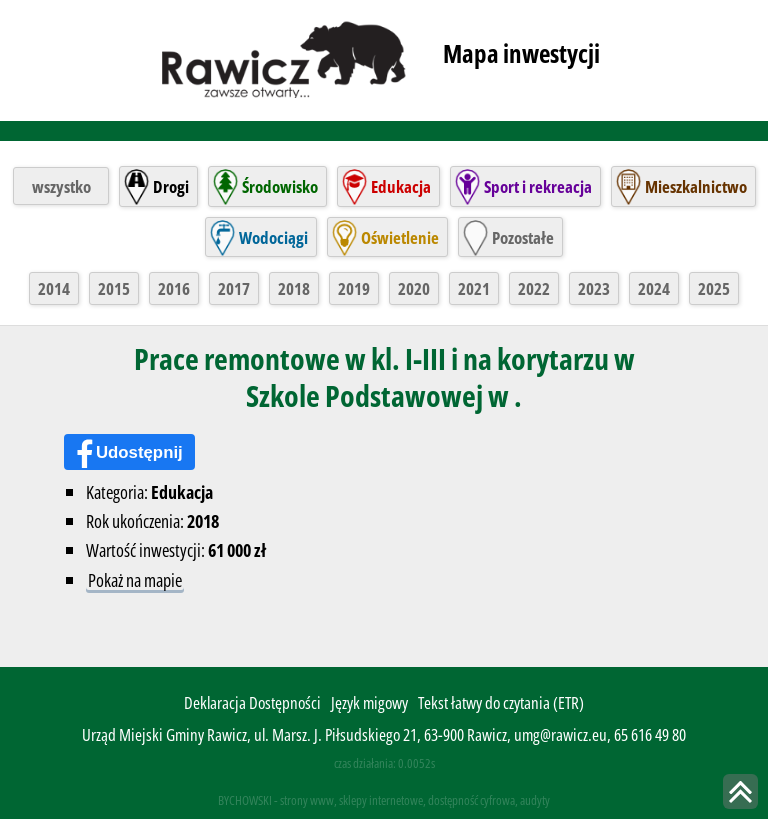 This screenshot has width=768, height=819. I want to click on Udostępnij, so click(139, 452).